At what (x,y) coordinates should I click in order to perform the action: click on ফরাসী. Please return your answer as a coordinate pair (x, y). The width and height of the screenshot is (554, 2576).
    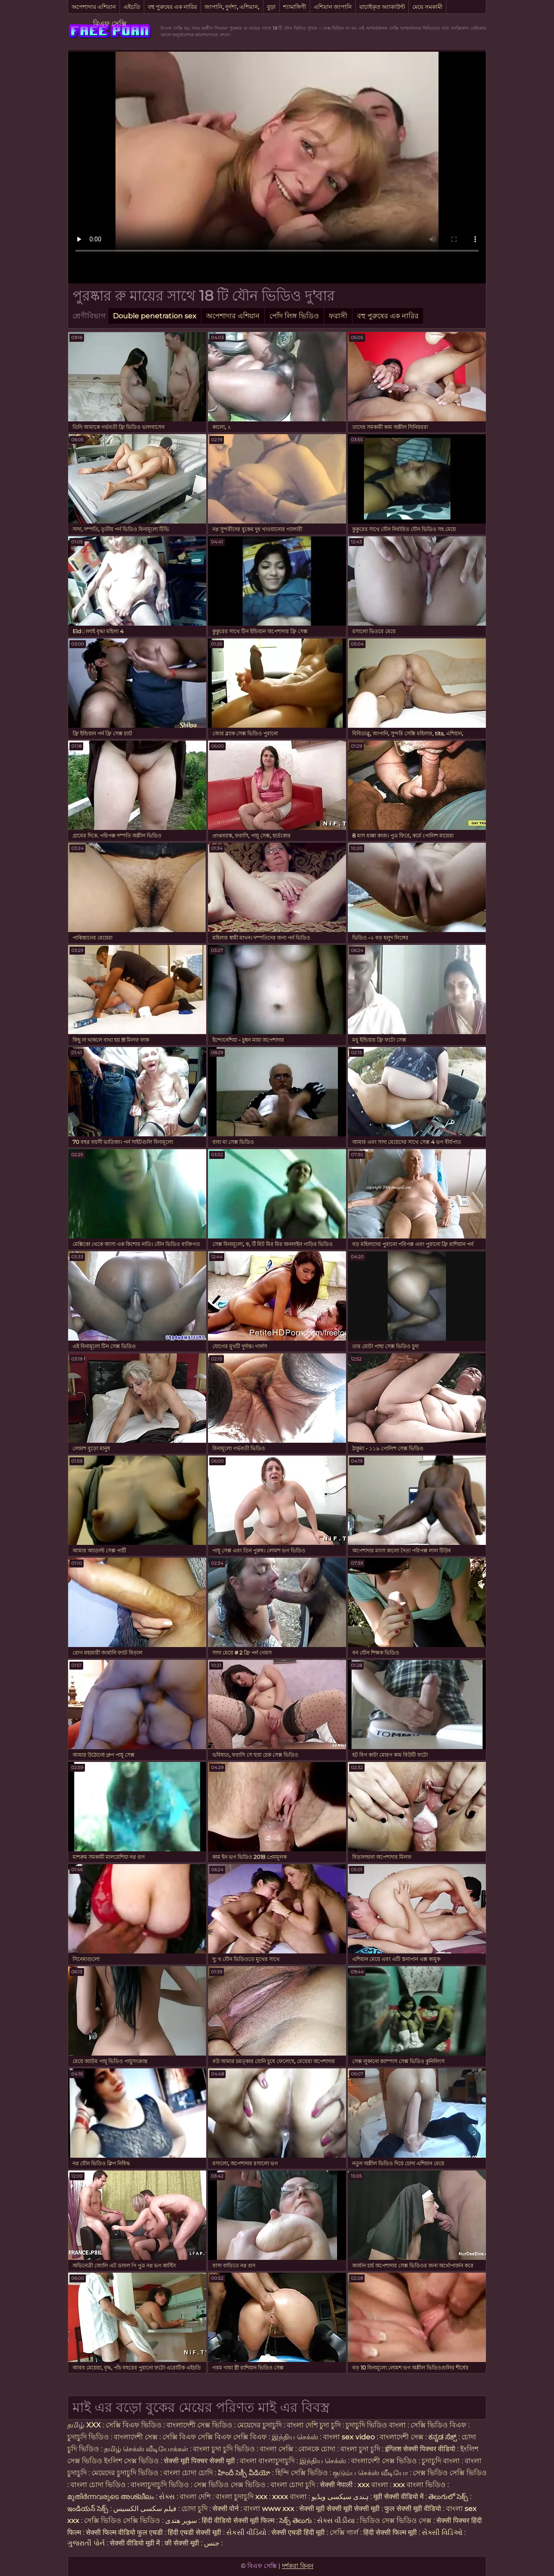
    Looking at the image, I should click on (338, 316).